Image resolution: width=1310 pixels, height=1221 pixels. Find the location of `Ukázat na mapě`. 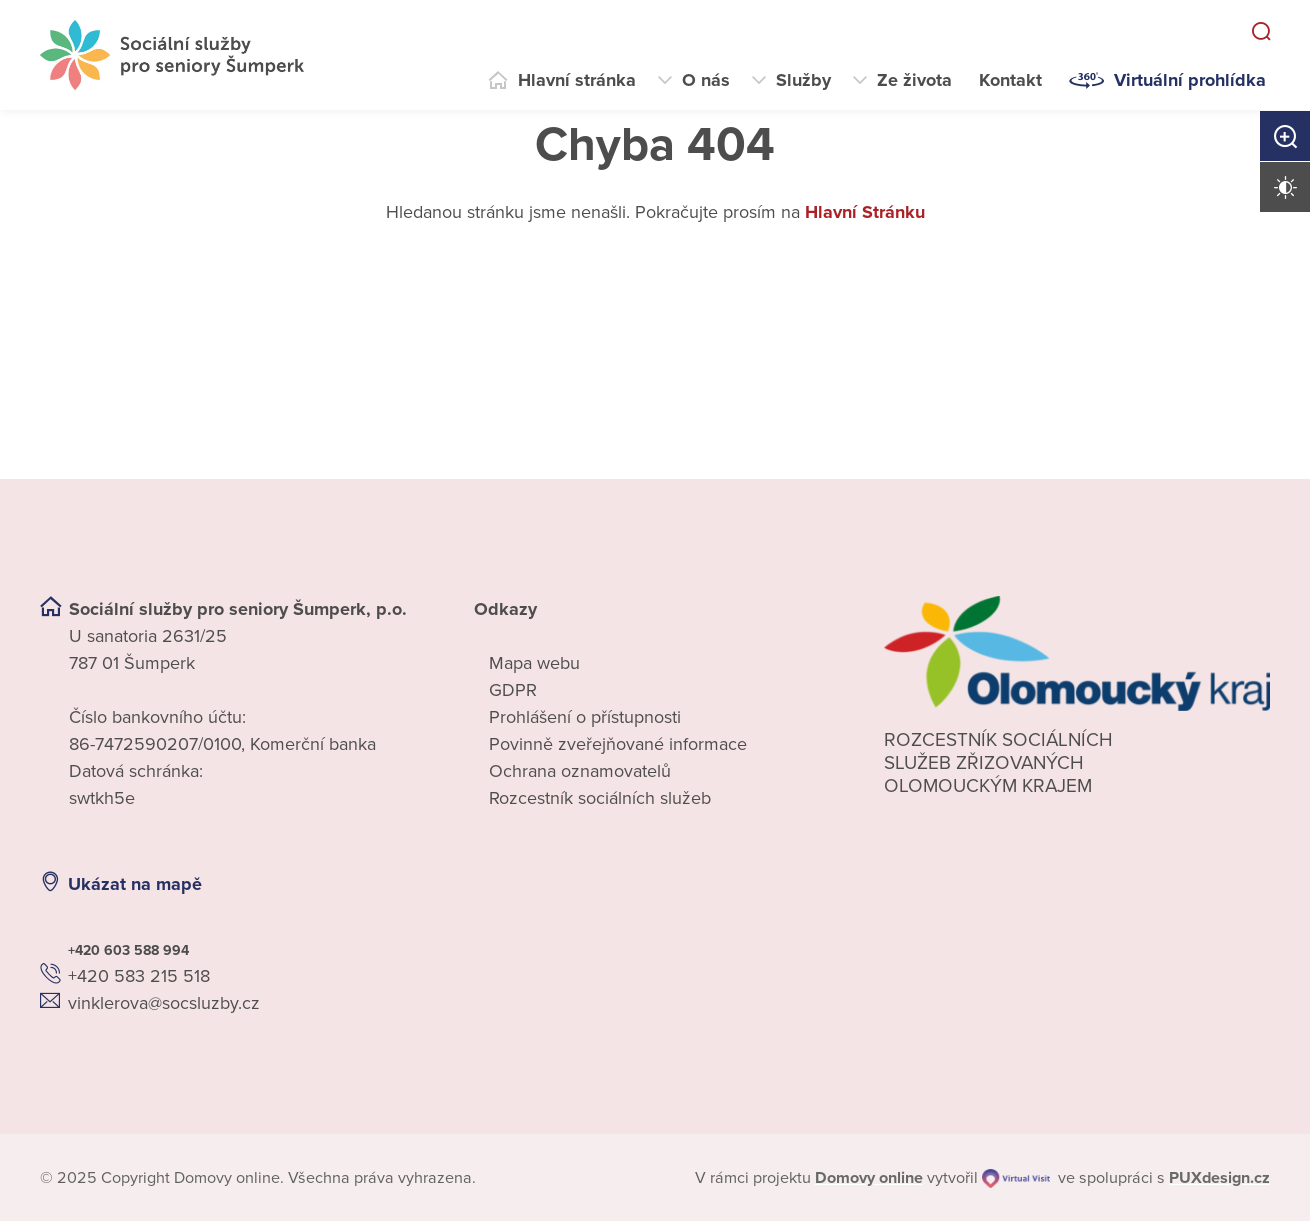

Ukázat na mapě is located at coordinates (135, 884).